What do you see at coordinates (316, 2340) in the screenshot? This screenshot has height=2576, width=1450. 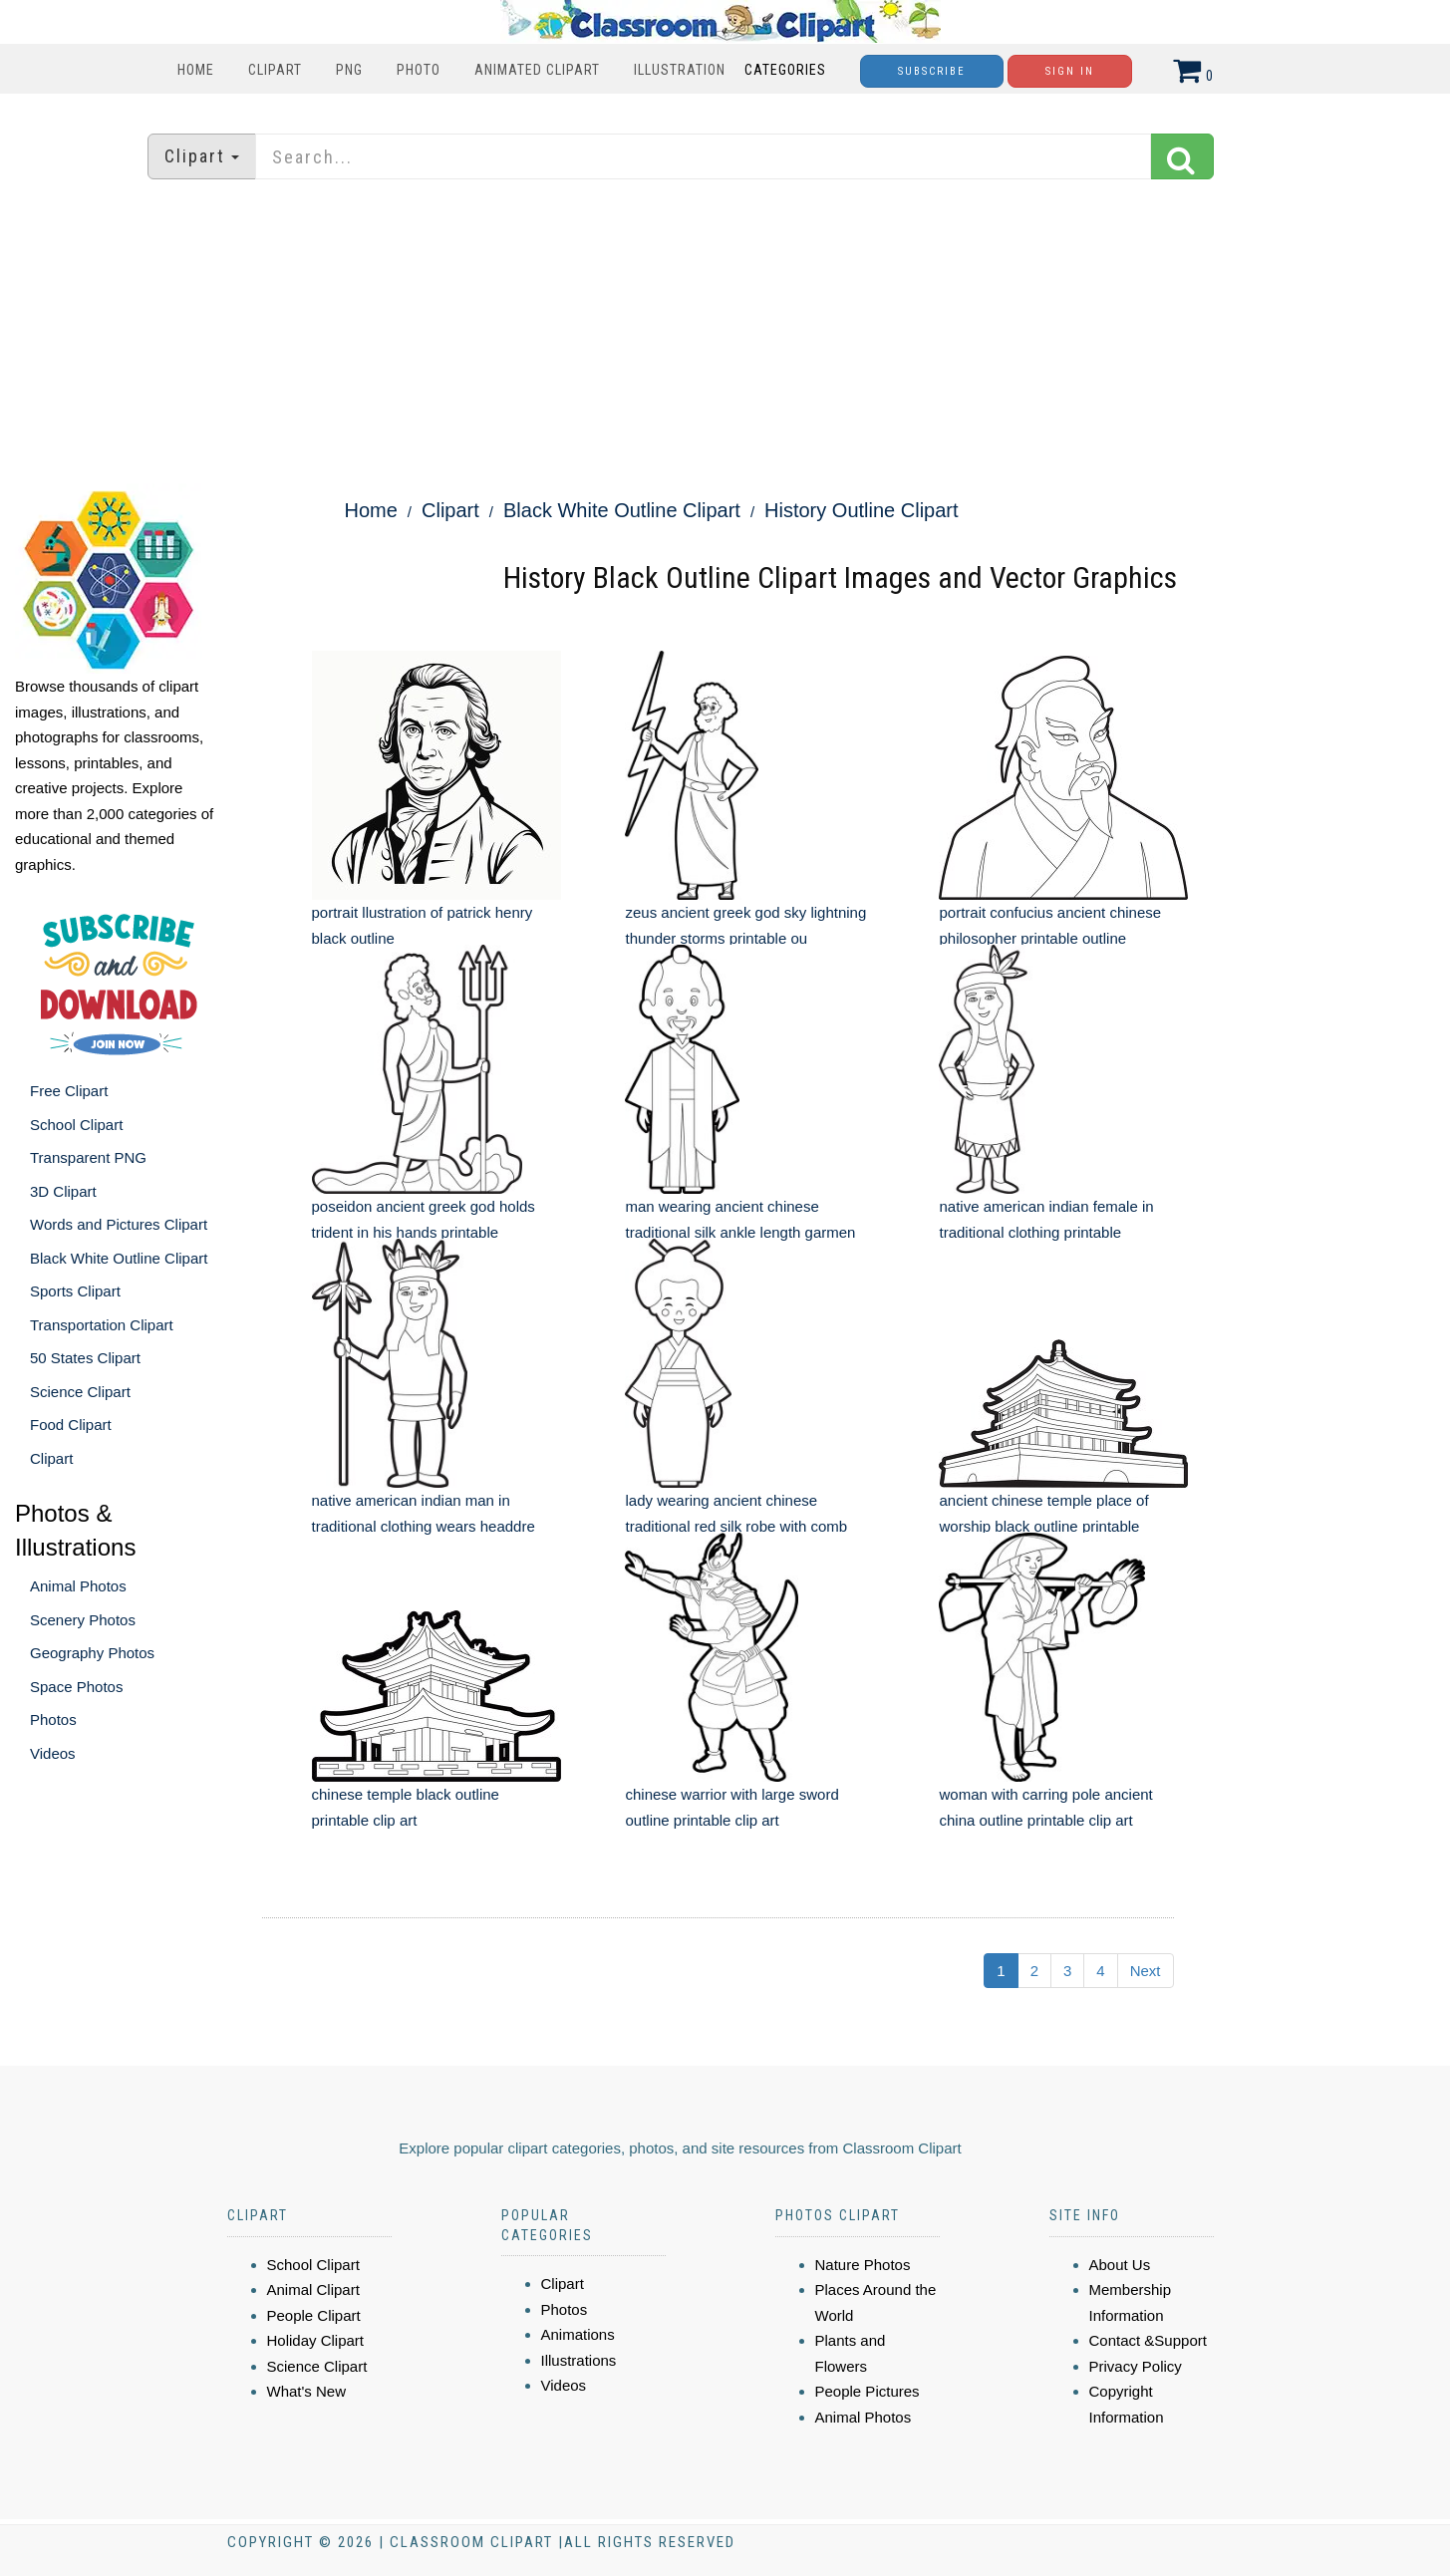 I see `Holiday Clipart` at bounding box center [316, 2340].